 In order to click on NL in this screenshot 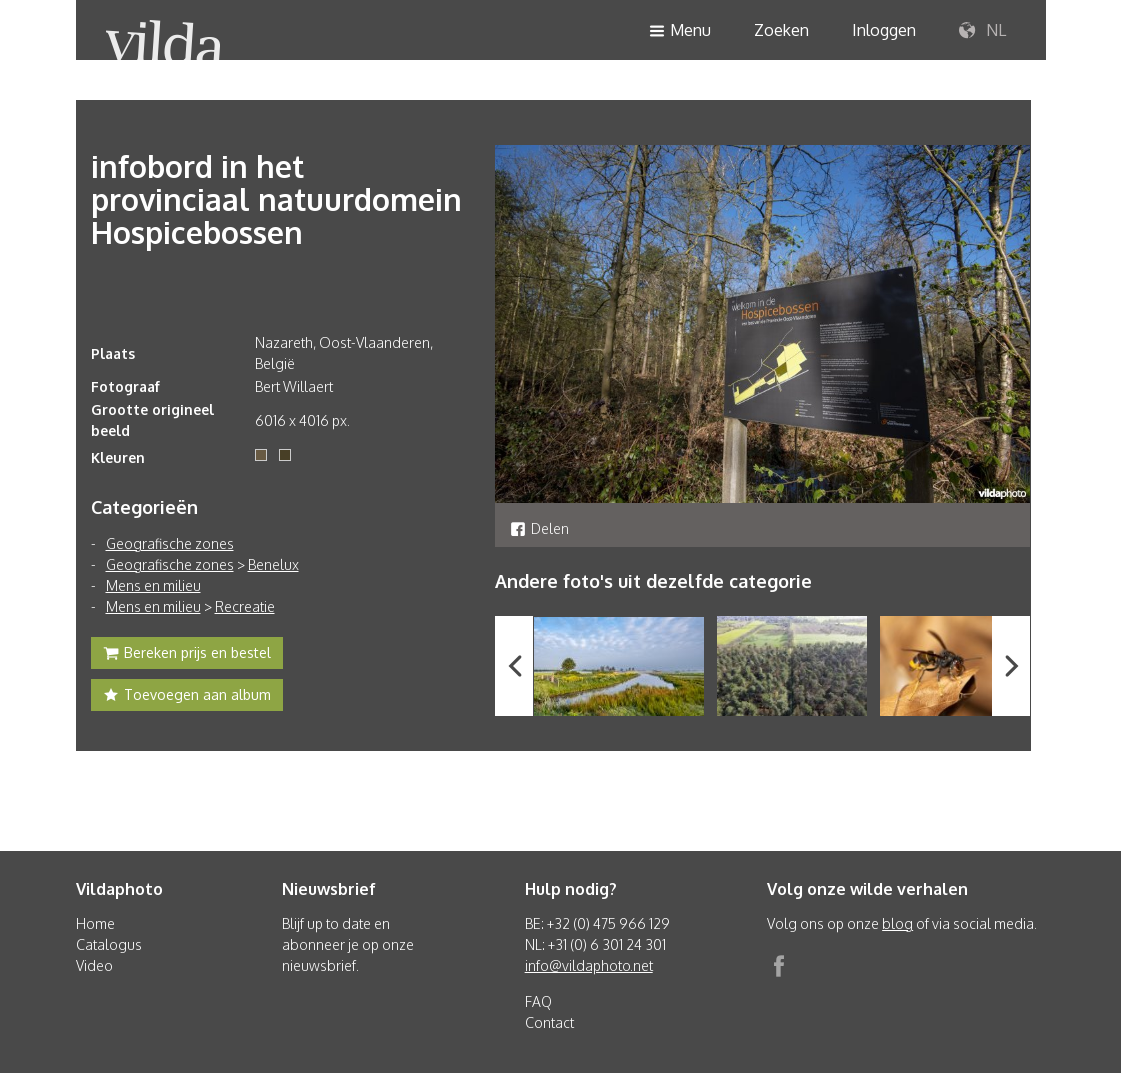, I will do `click(982, 31)`.